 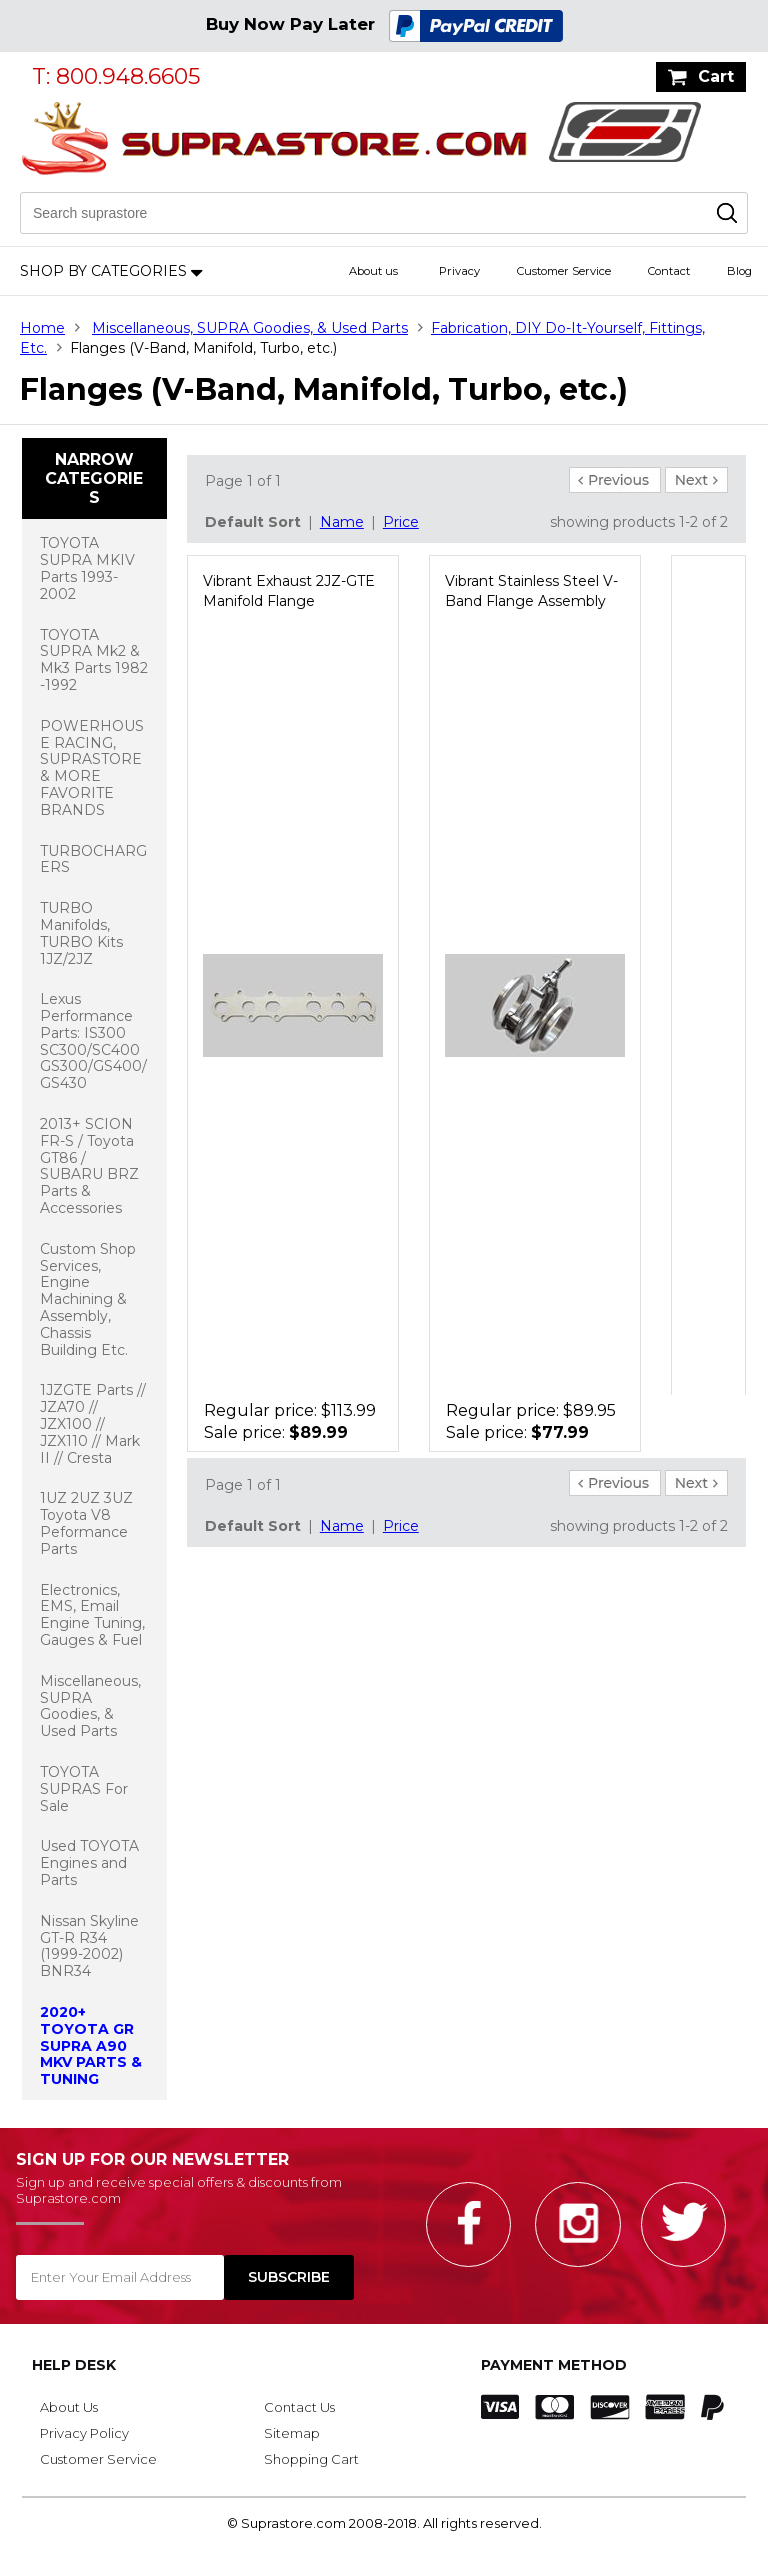 What do you see at coordinates (373, 271) in the screenshot?
I see `About us` at bounding box center [373, 271].